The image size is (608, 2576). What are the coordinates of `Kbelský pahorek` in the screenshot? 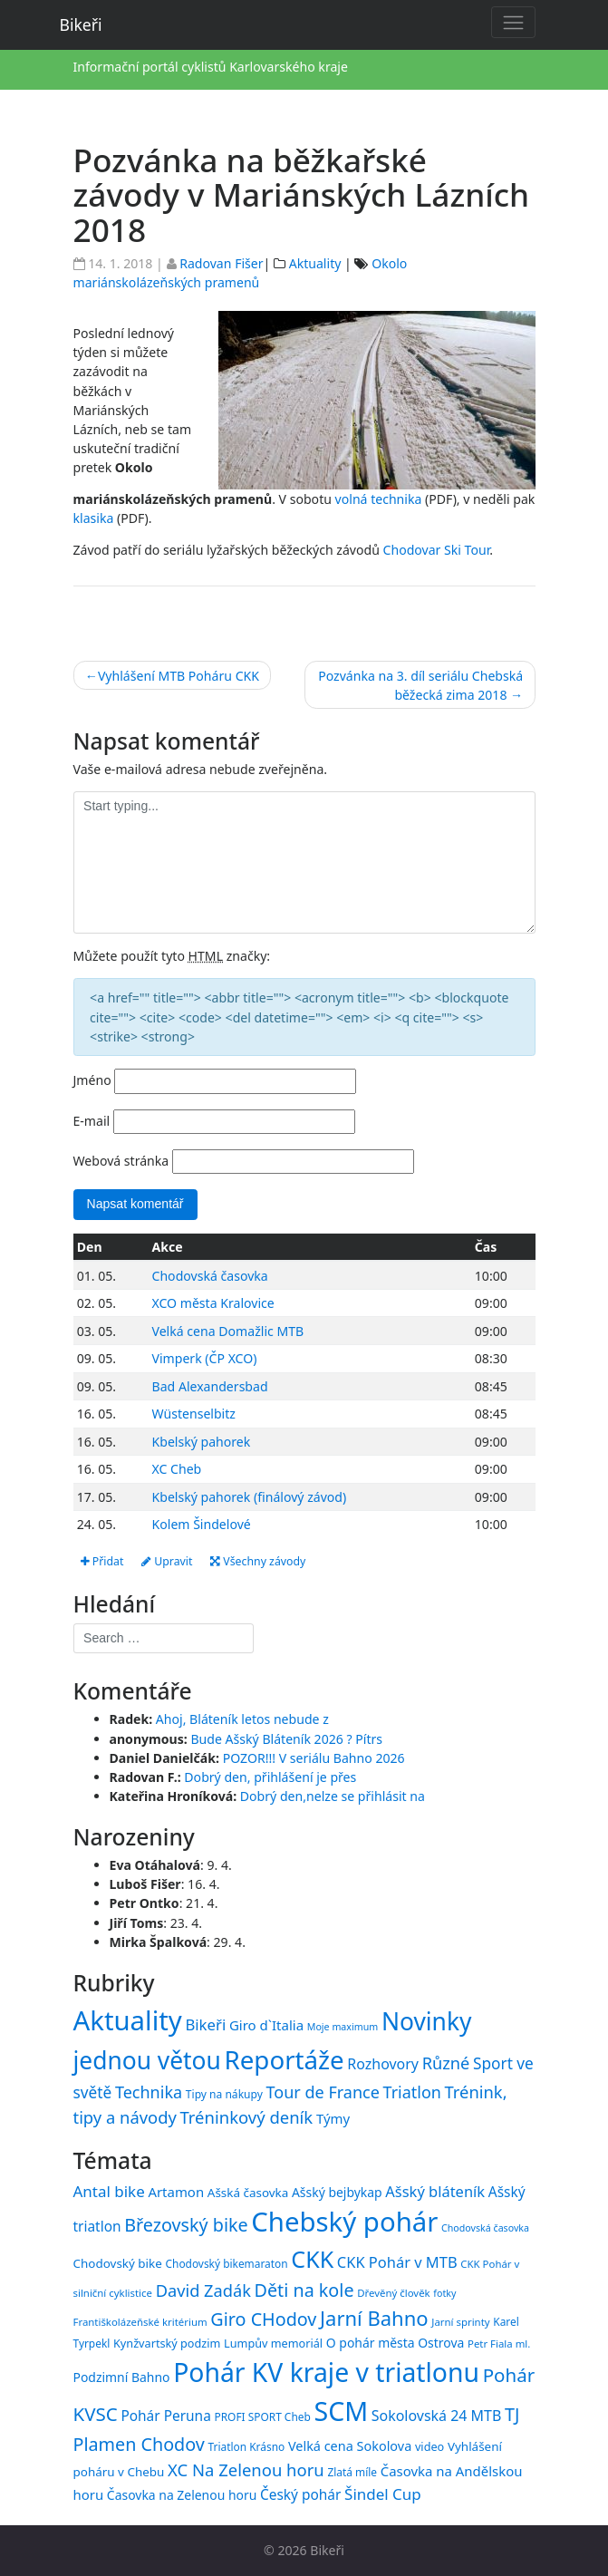 It's located at (201, 1441).